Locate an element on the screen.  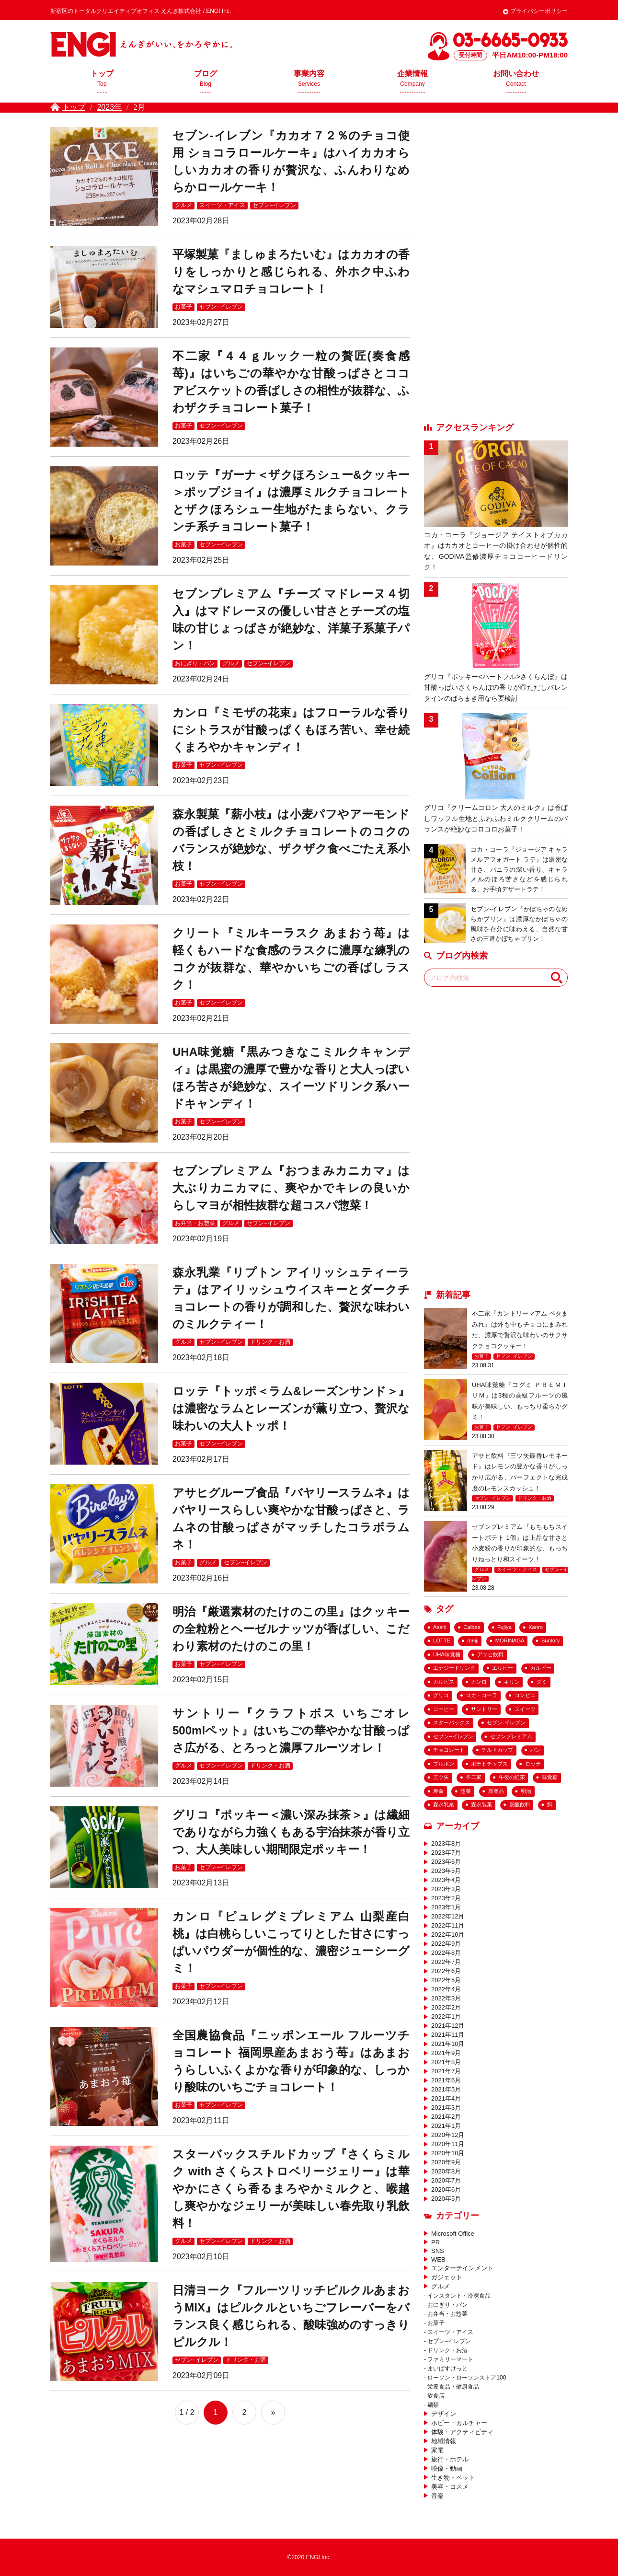
スターバックスチルドカップ『さくらミルク with さくらストロベリージェリー』は華やかにさくら香るまろやかミルクと、喉越し爽やかなジェリーが美味しい春先取り乳飲料！ is located at coordinates (291, 2188).